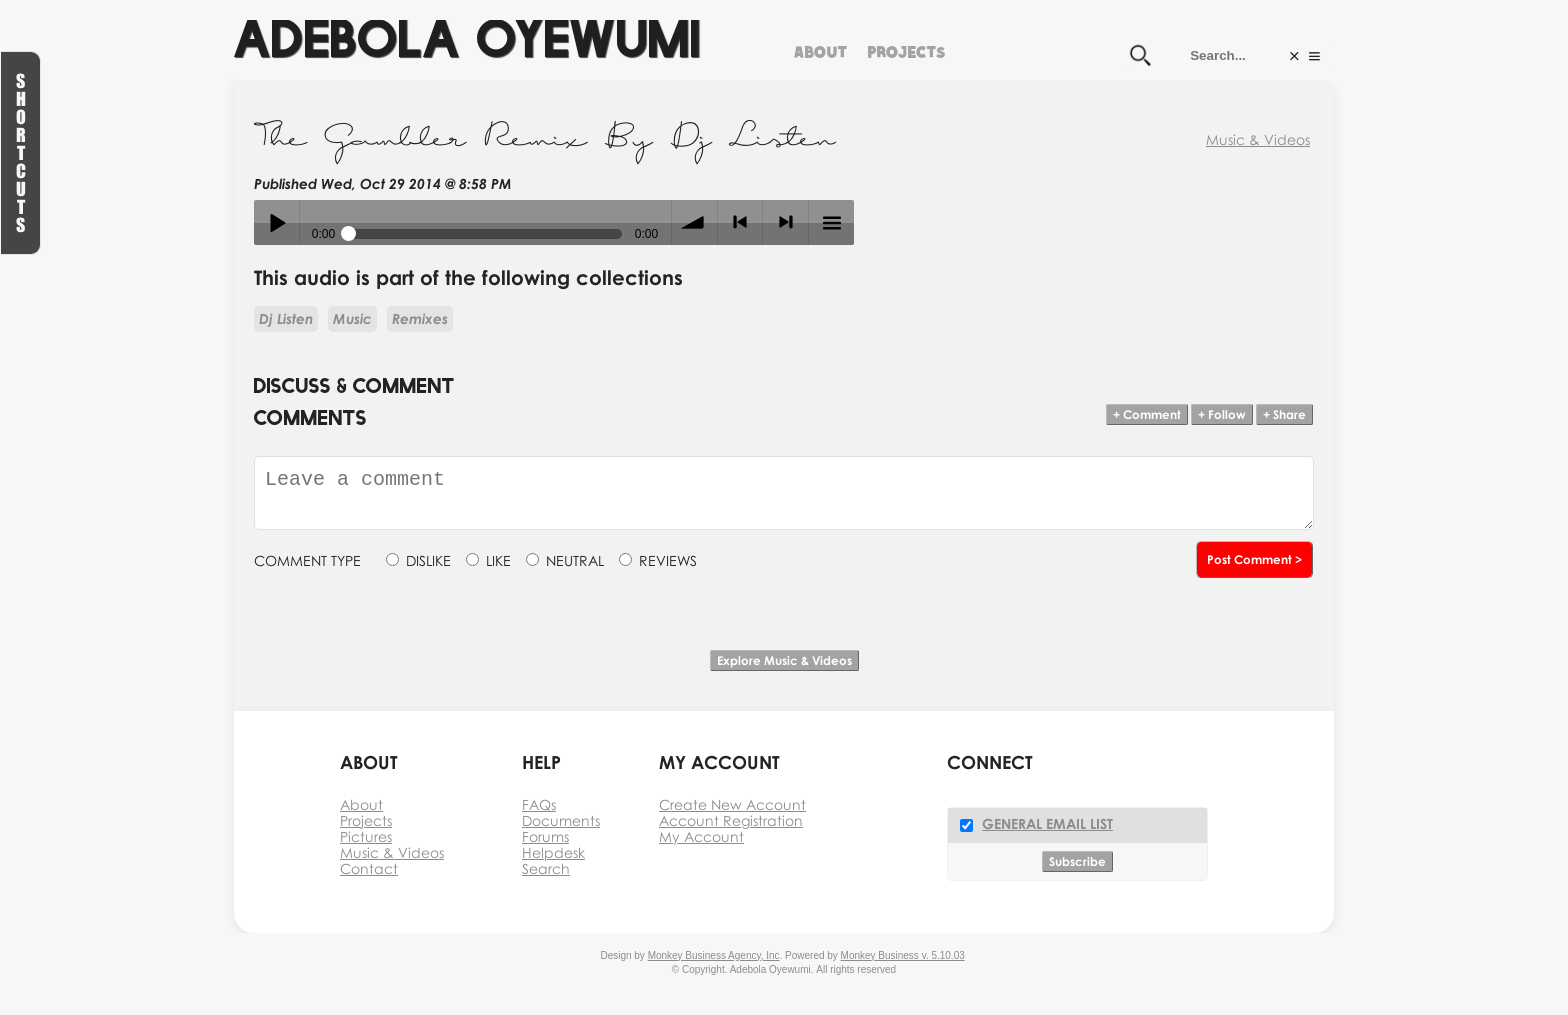 The width and height of the screenshot is (1568, 1015). Describe the element at coordinates (740, 222) in the screenshot. I see `< previous` at that location.